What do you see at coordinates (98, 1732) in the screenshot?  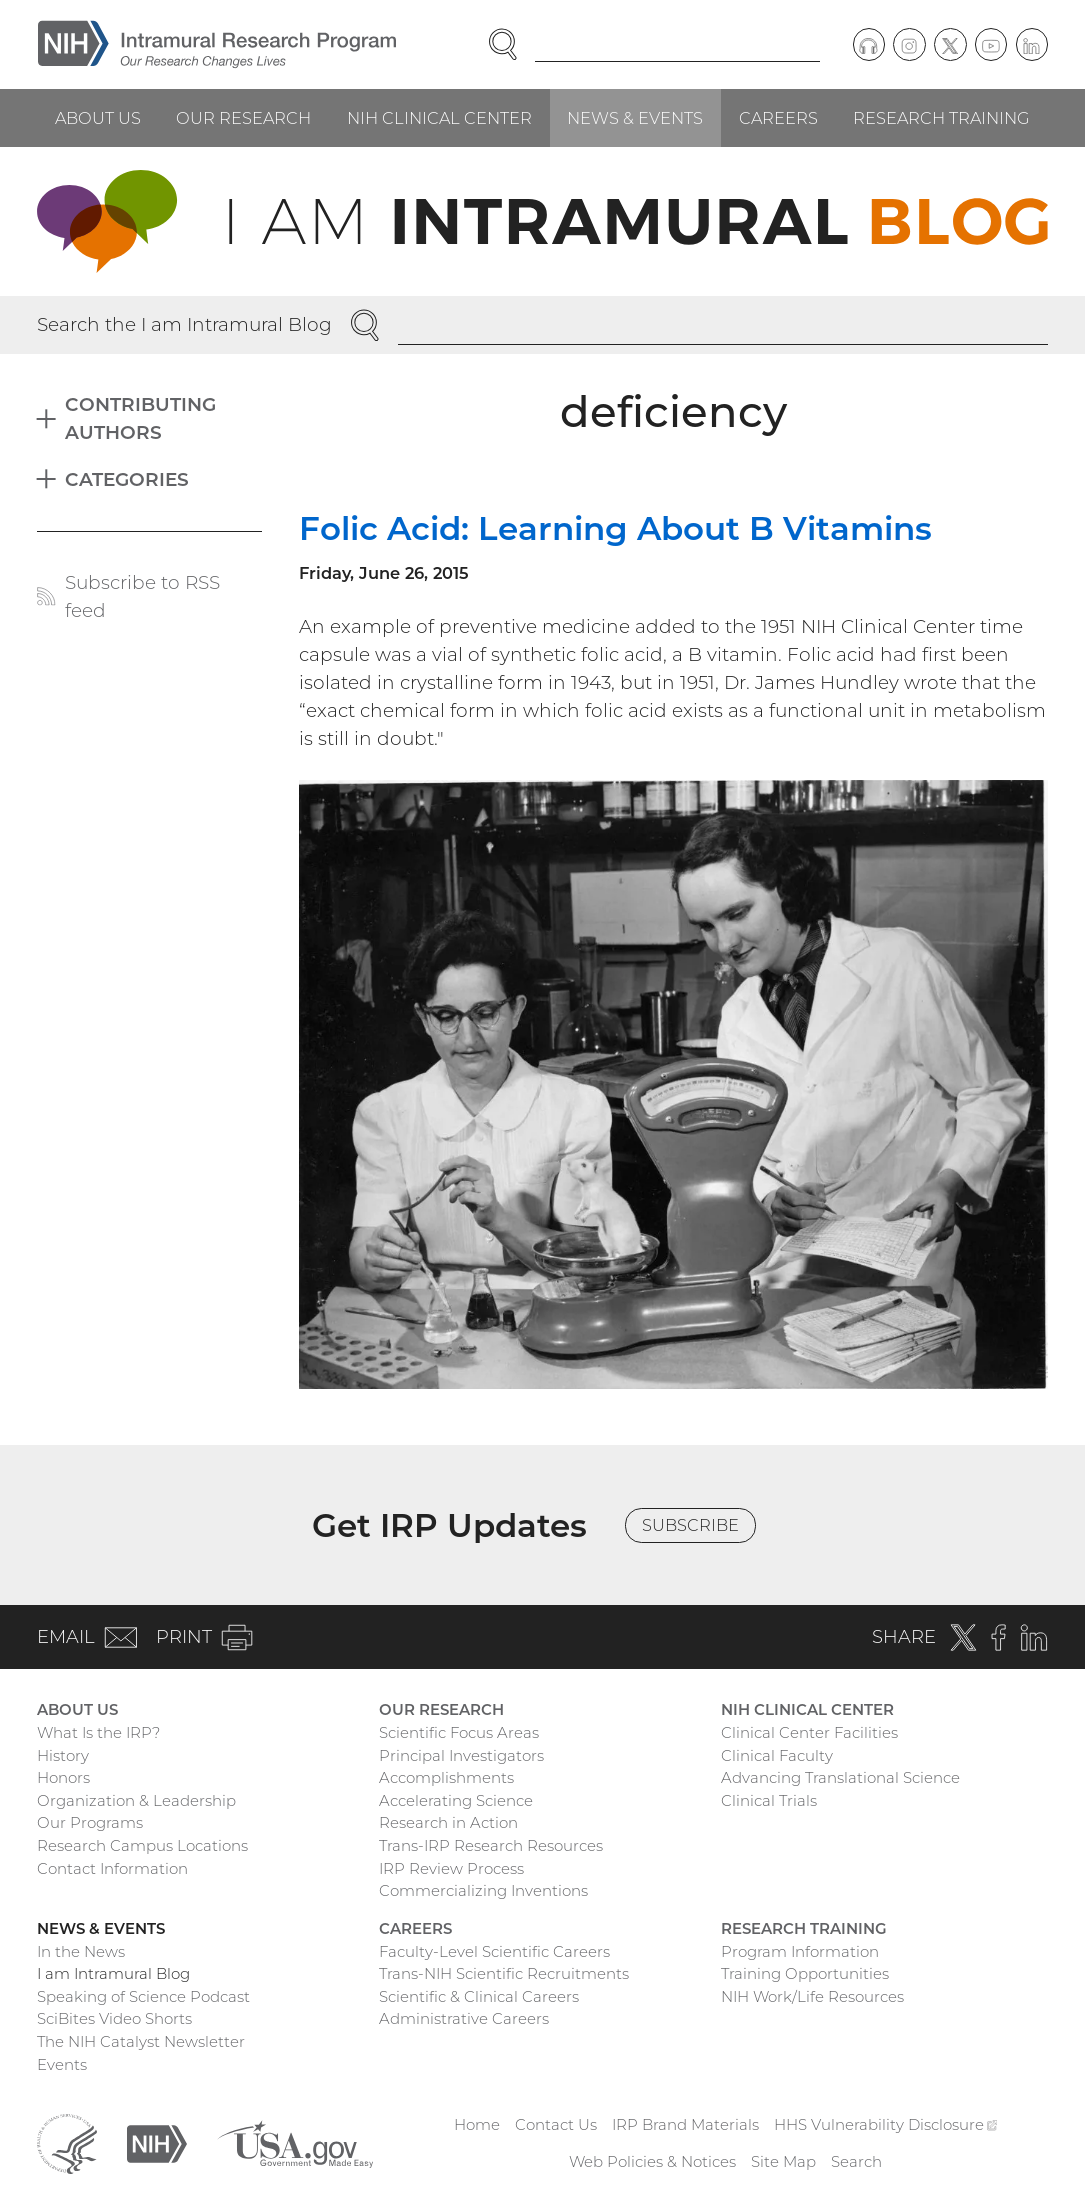 I see `What Is the IRP?` at bounding box center [98, 1732].